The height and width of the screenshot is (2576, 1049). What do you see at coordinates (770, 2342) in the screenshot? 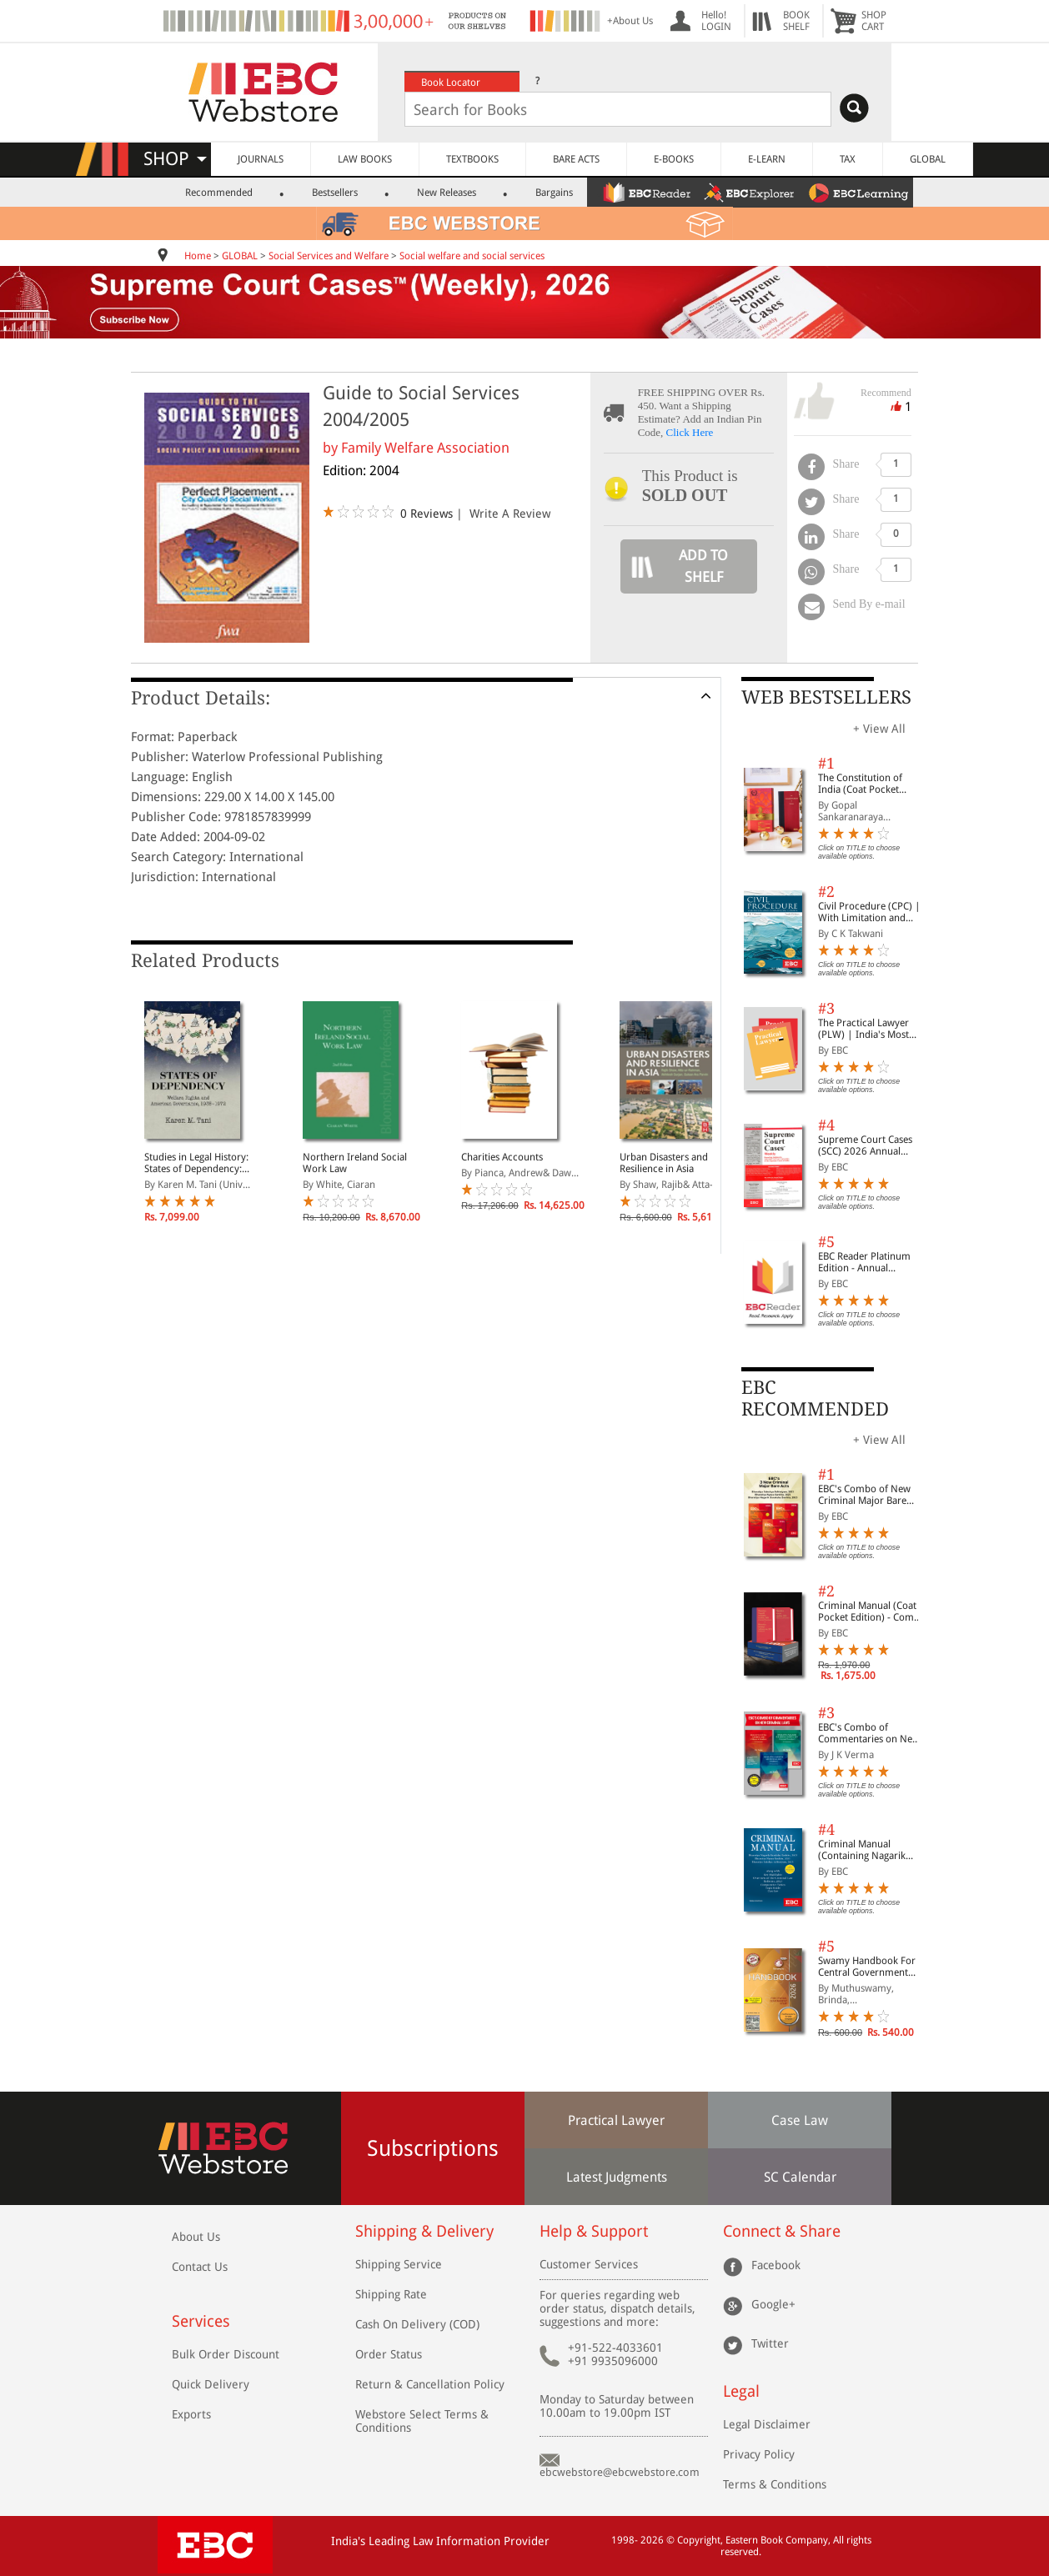
I see `Twitter` at bounding box center [770, 2342].